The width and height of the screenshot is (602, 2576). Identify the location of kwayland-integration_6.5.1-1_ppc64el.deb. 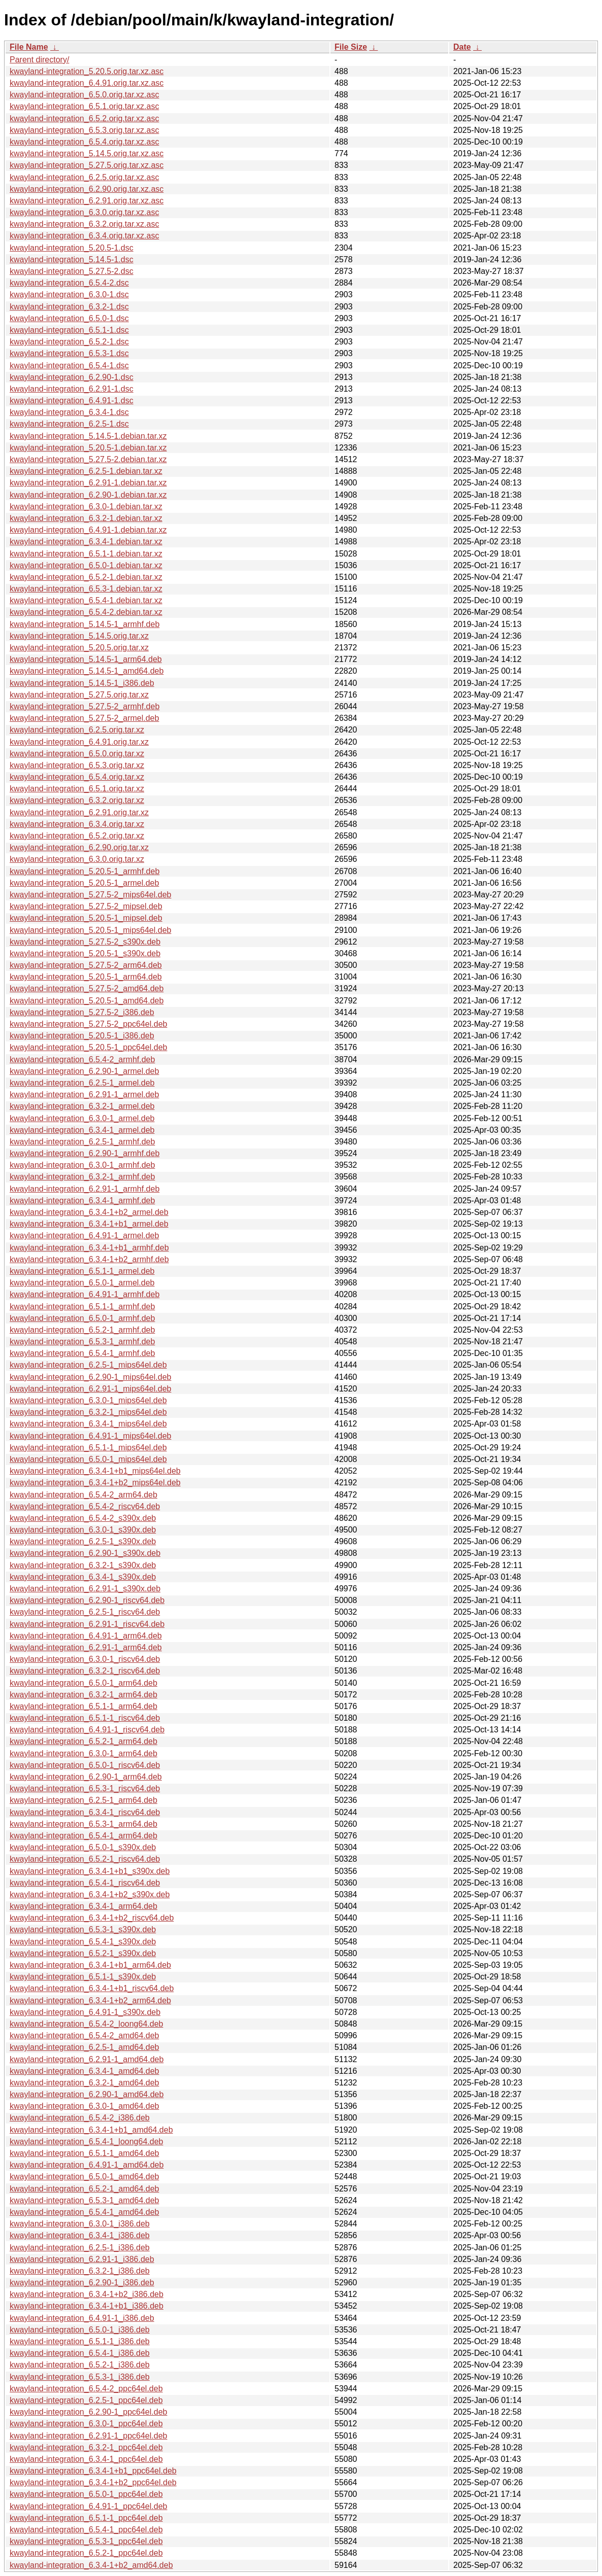
(86, 2518).